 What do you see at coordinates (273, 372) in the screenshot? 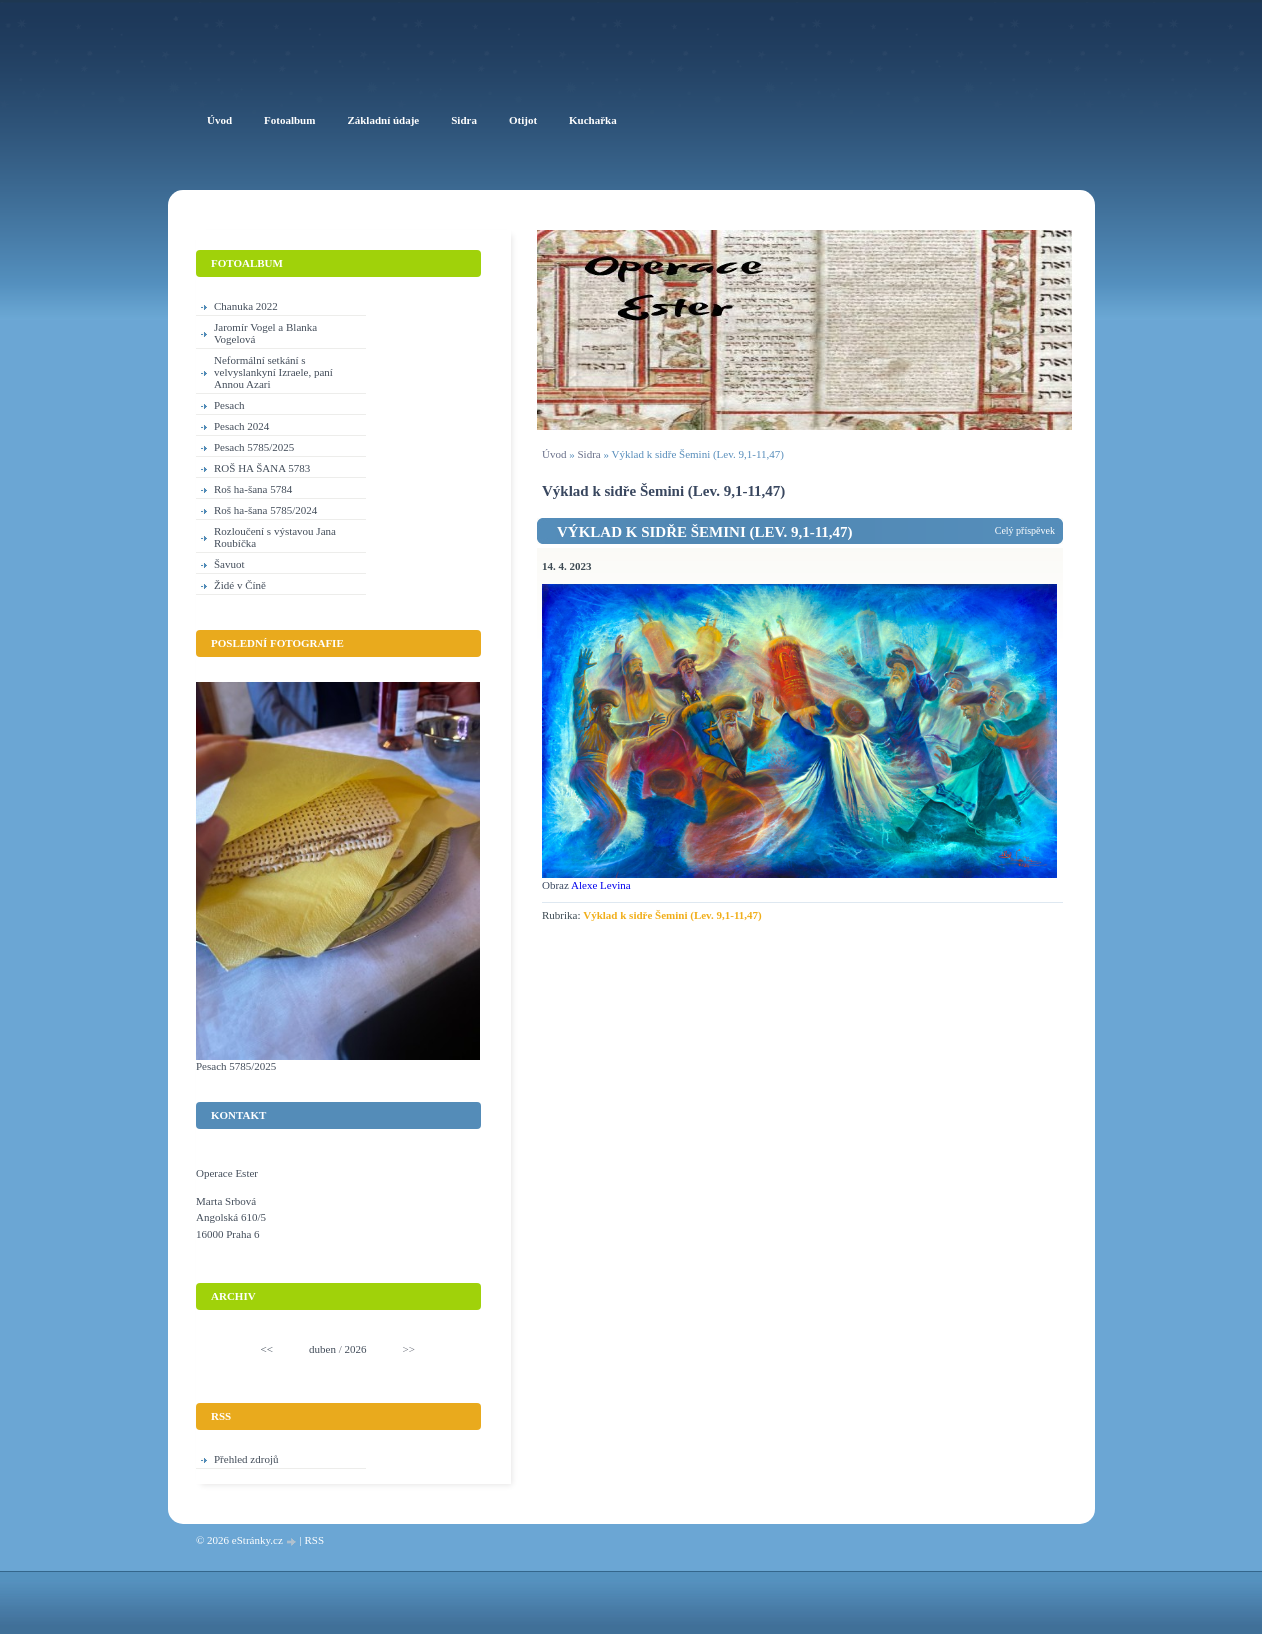
I see `Neformální setkání s velvyslankyní Izraele, paní Annou Azari` at bounding box center [273, 372].